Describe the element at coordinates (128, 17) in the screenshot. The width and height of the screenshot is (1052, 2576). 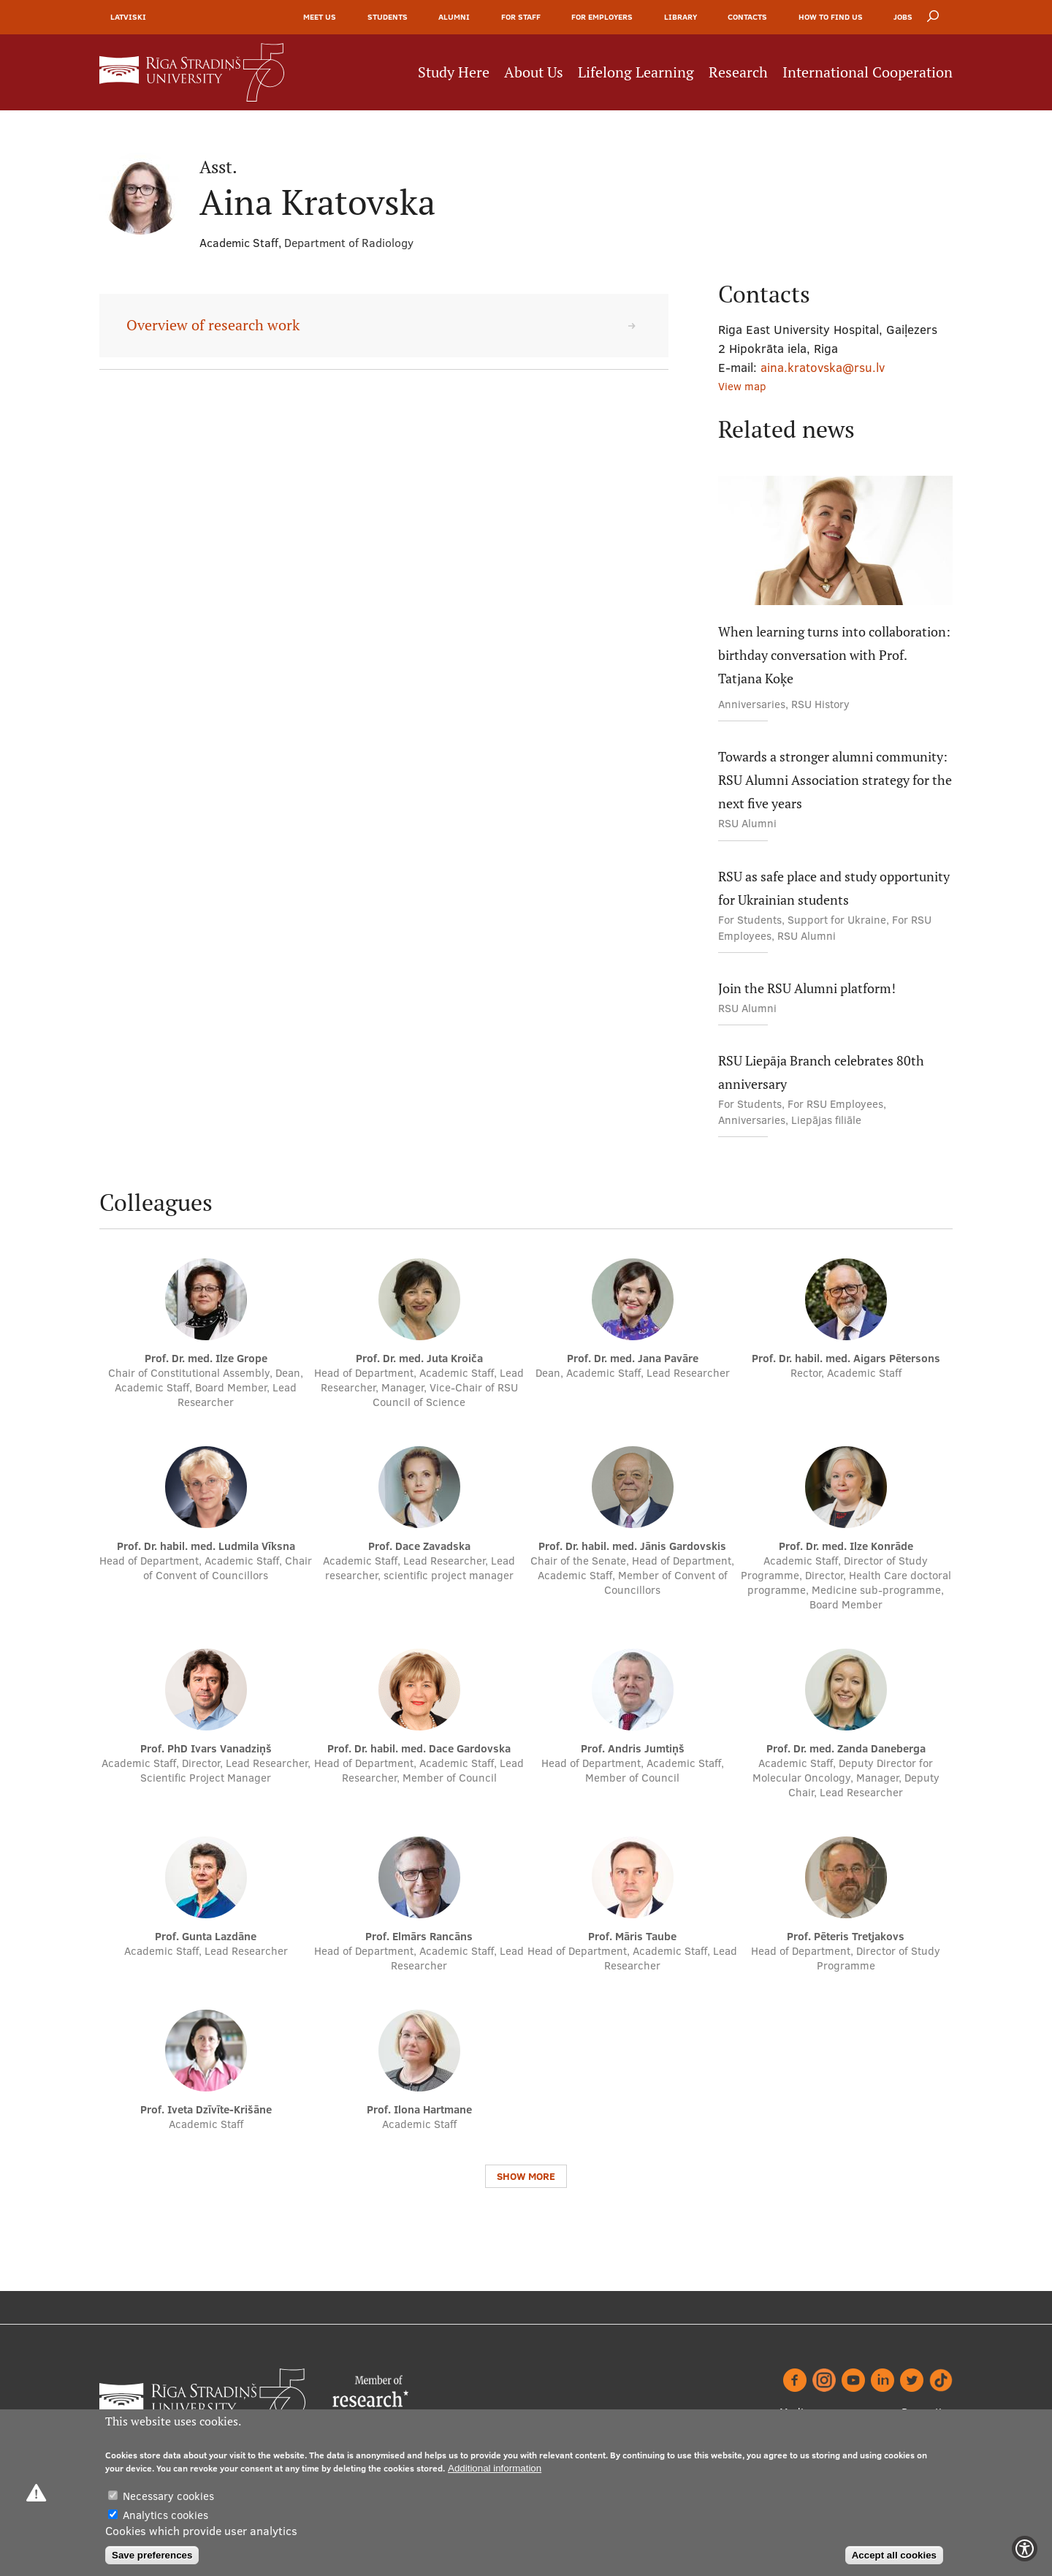
I see `Latviski` at that location.